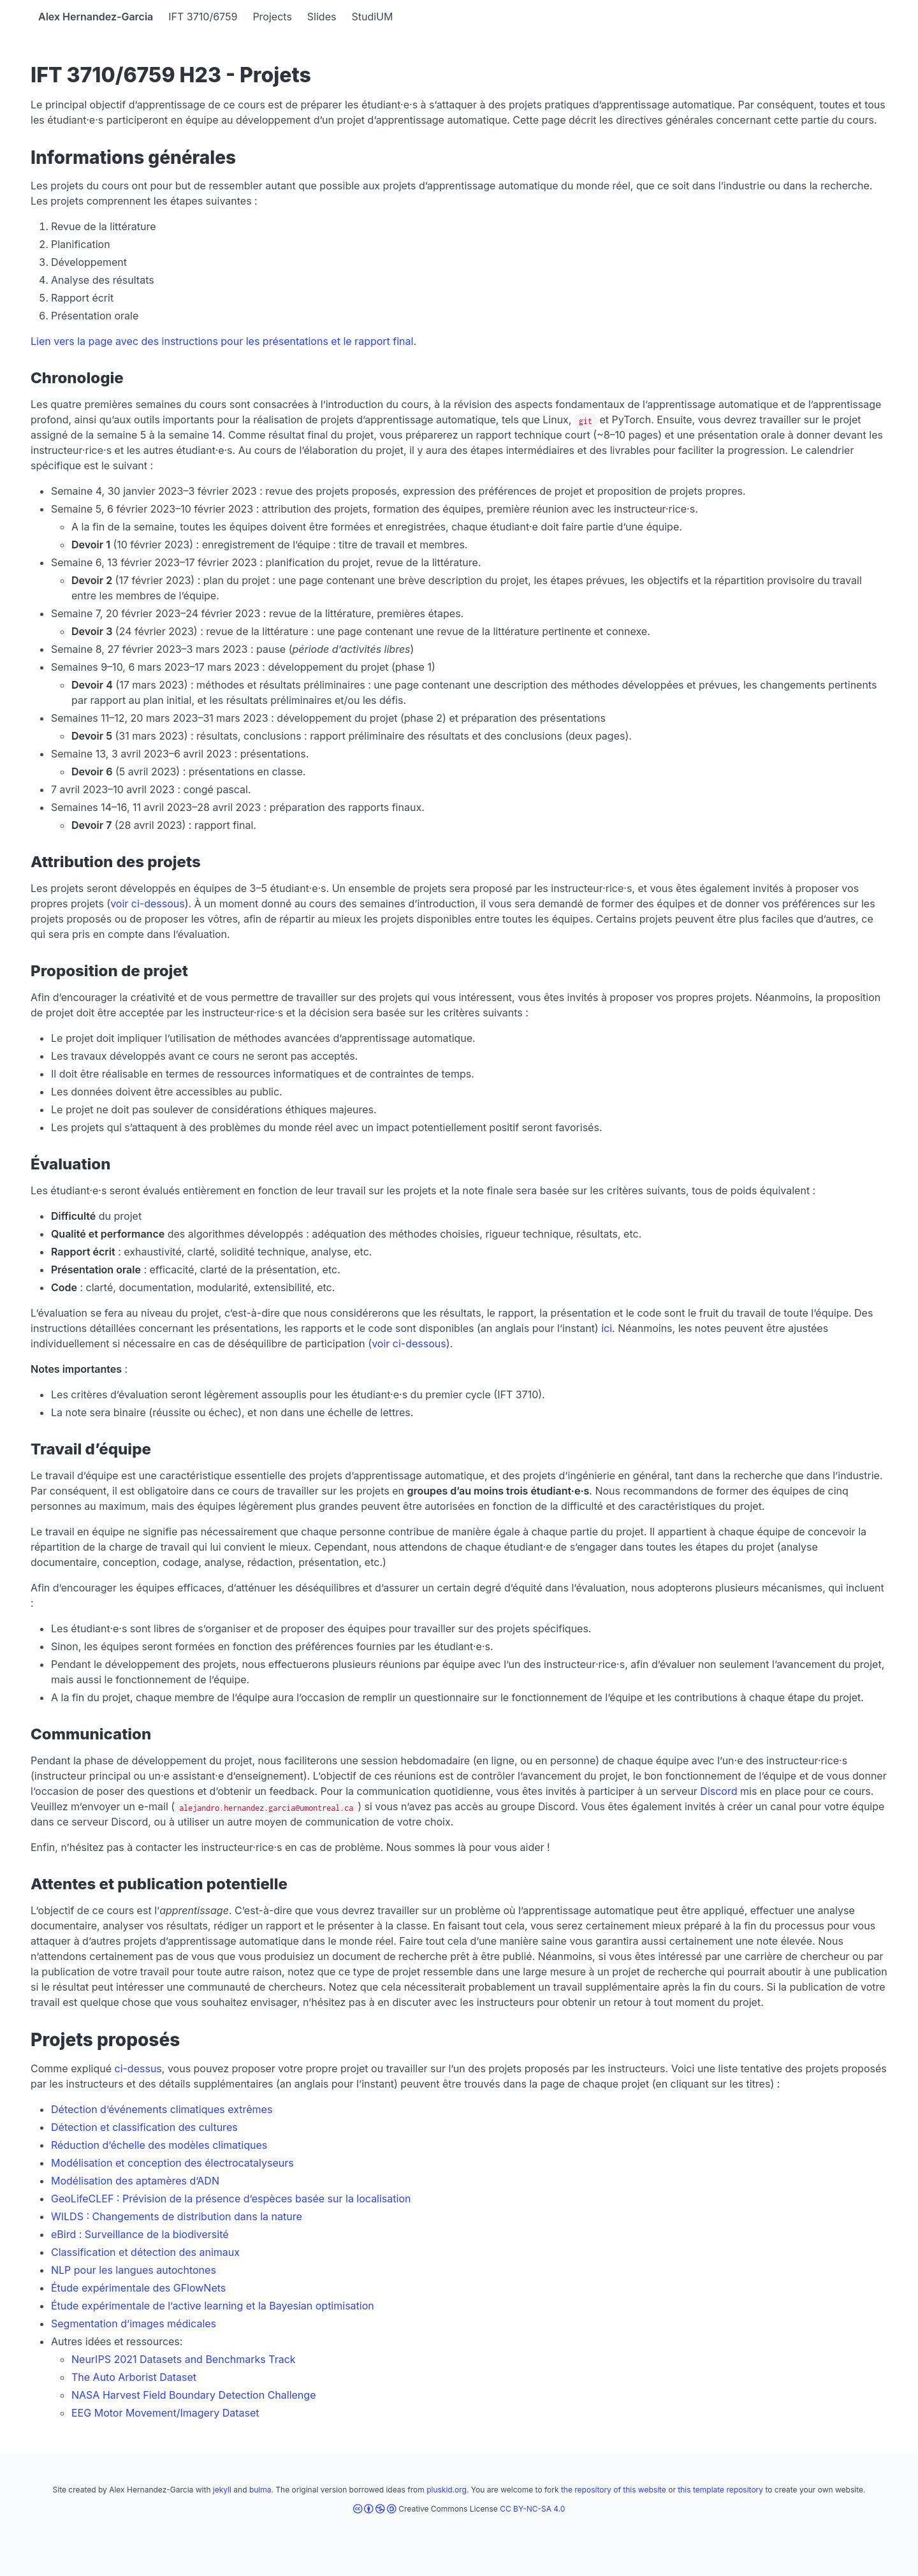  What do you see at coordinates (720, 2489) in the screenshot?
I see `this template repository` at bounding box center [720, 2489].